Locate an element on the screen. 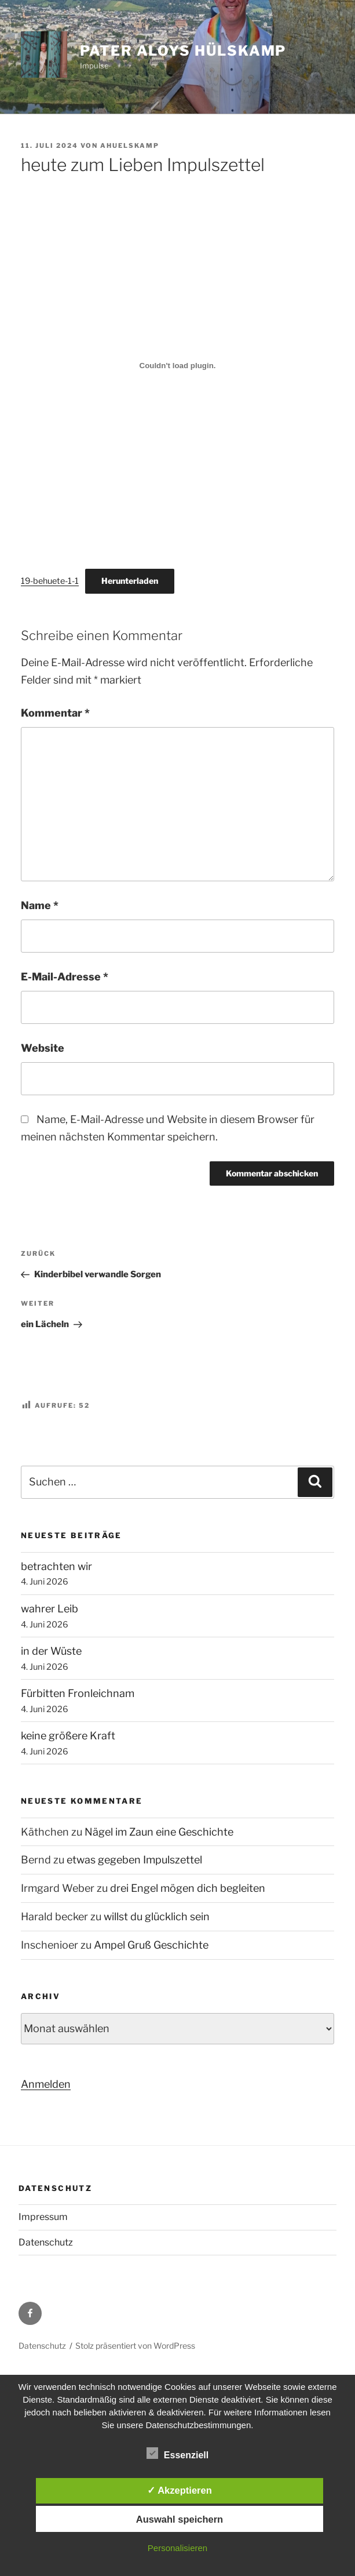  Impressum is located at coordinates (43, 2216).